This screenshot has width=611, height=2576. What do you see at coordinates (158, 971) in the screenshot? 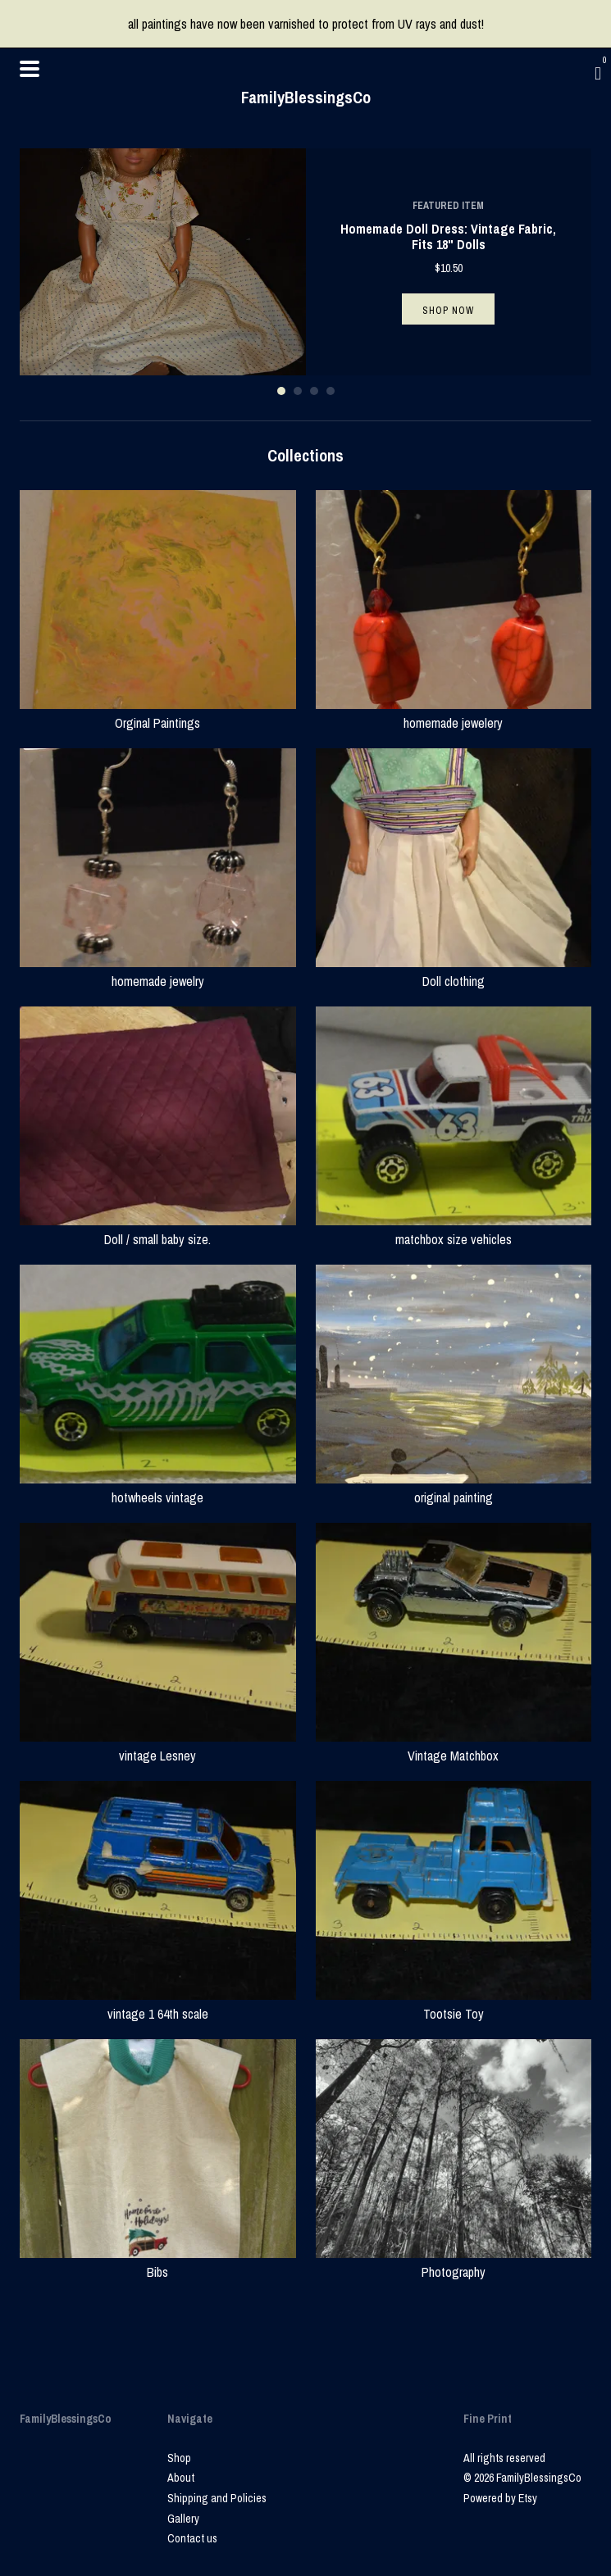
I see `homemade jewelry` at bounding box center [158, 971].